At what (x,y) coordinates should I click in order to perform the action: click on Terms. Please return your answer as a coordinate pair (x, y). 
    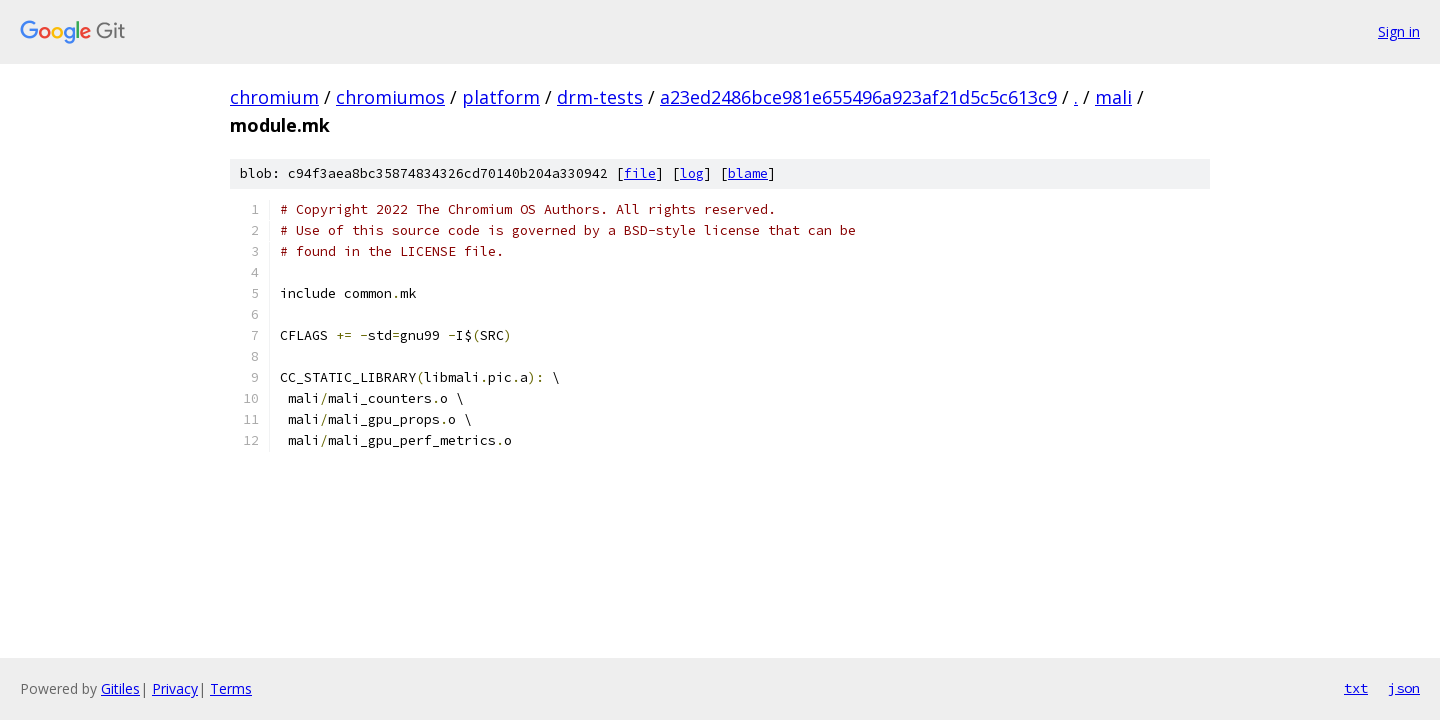
    Looking at the image, I should click on (231, 688).